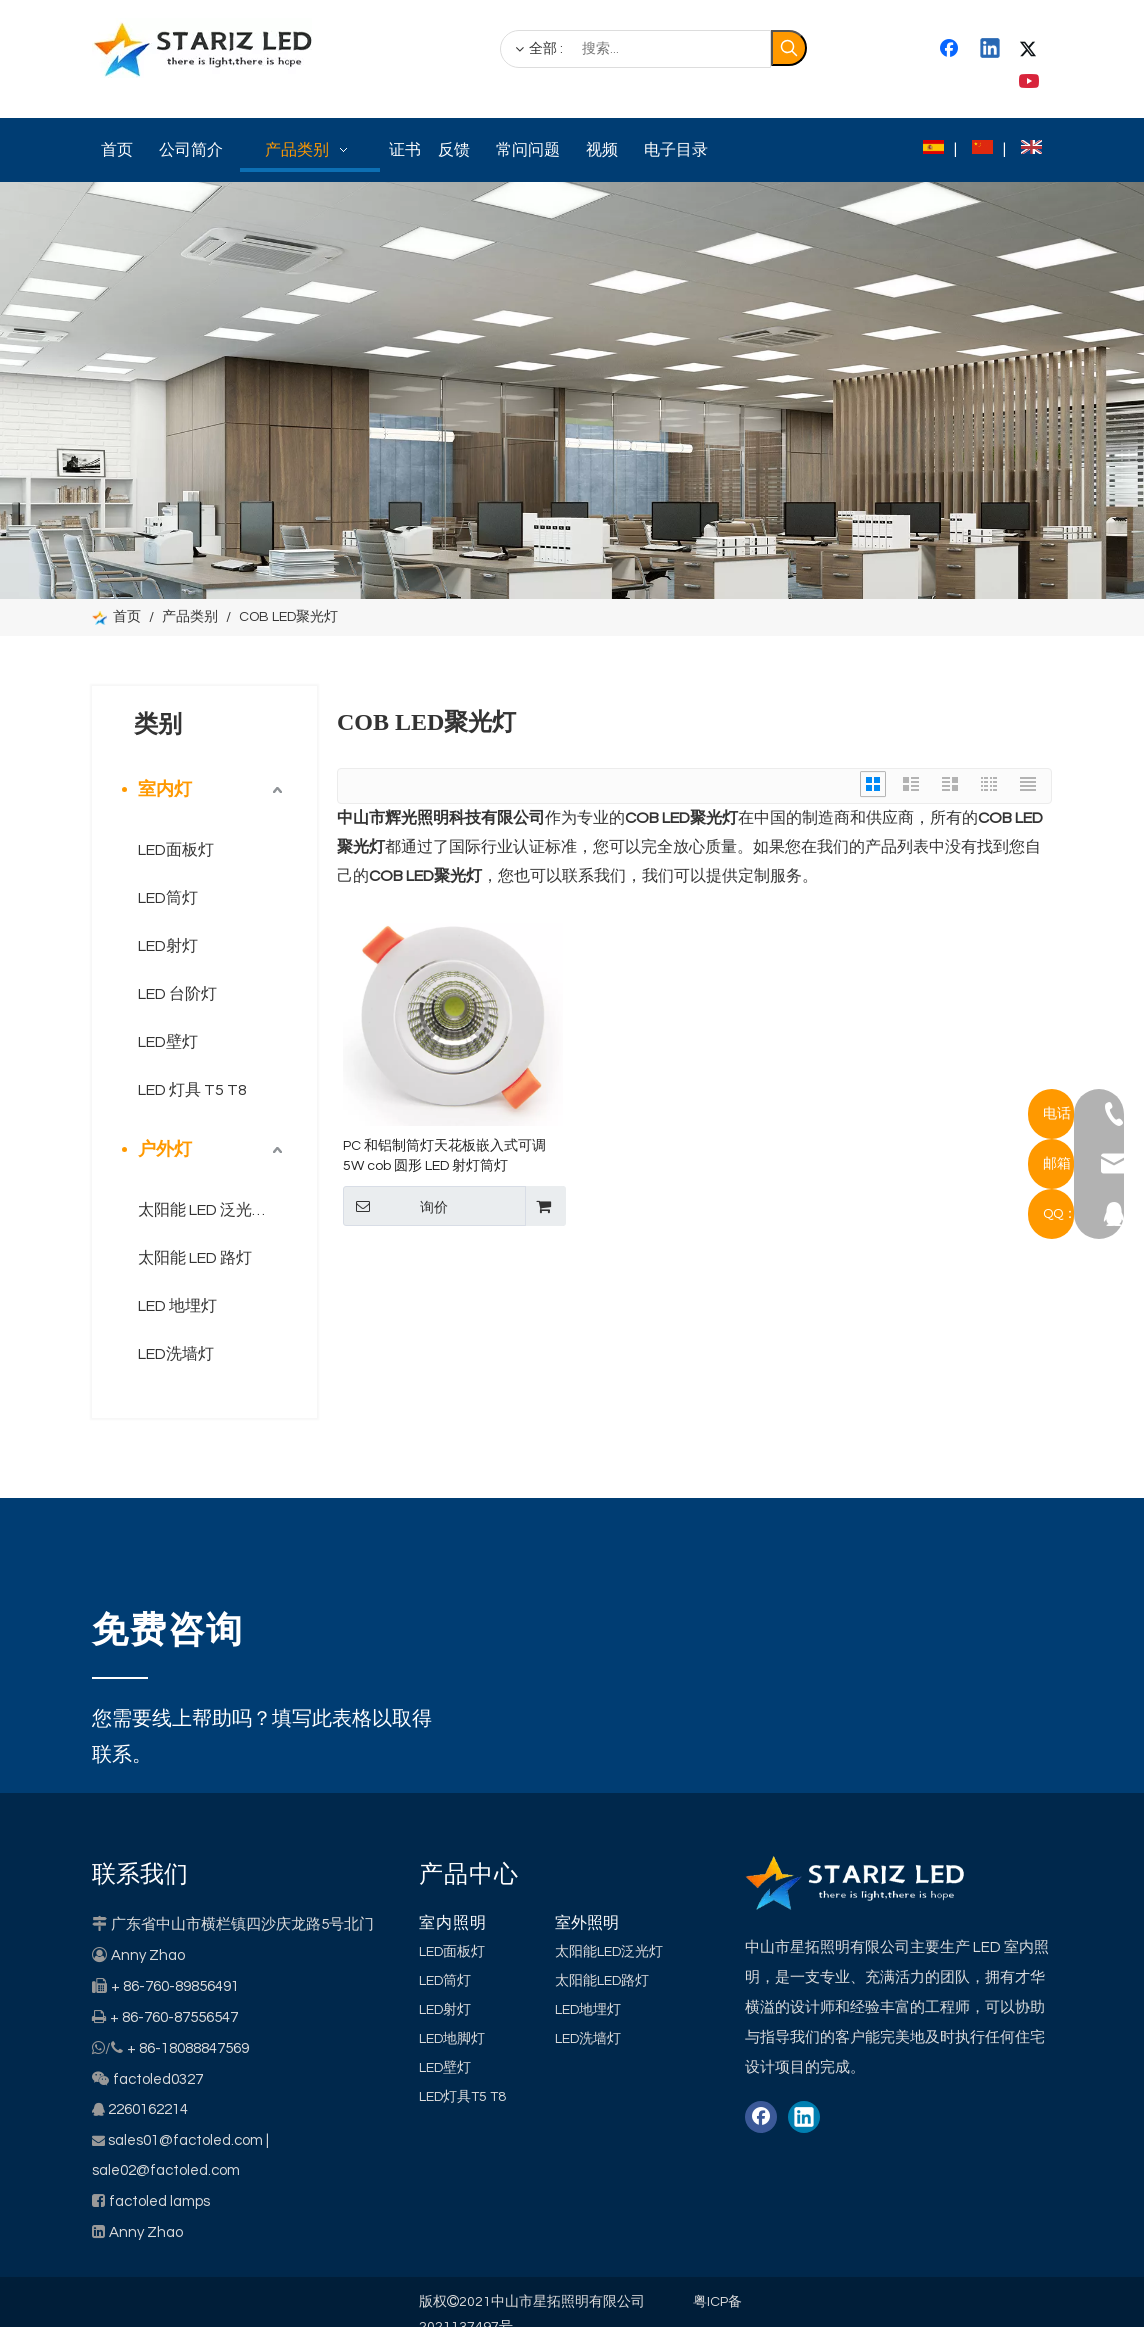 Image resolution: width=1144 pixels, height=2327 pixels. Describe the element at coordinates (572, 390) in the screenshot. I see `[类别]` at that location.